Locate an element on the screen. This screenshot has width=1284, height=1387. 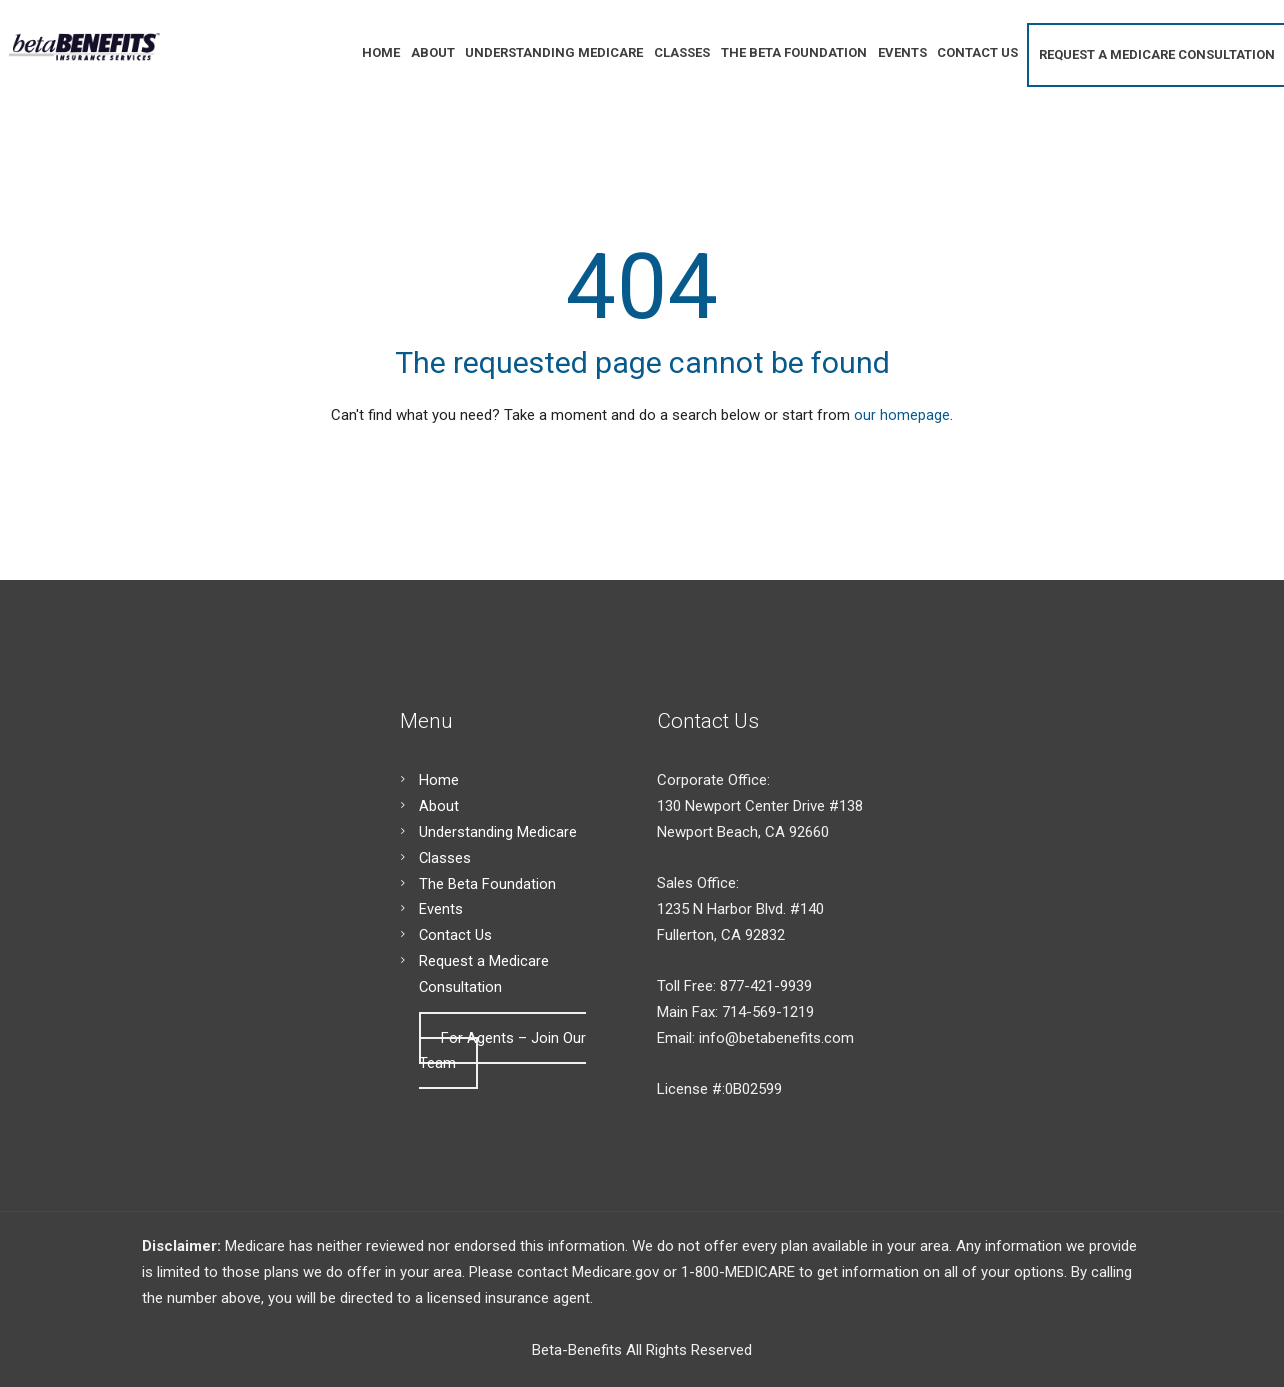
Home is located at coordinates (439, 780).